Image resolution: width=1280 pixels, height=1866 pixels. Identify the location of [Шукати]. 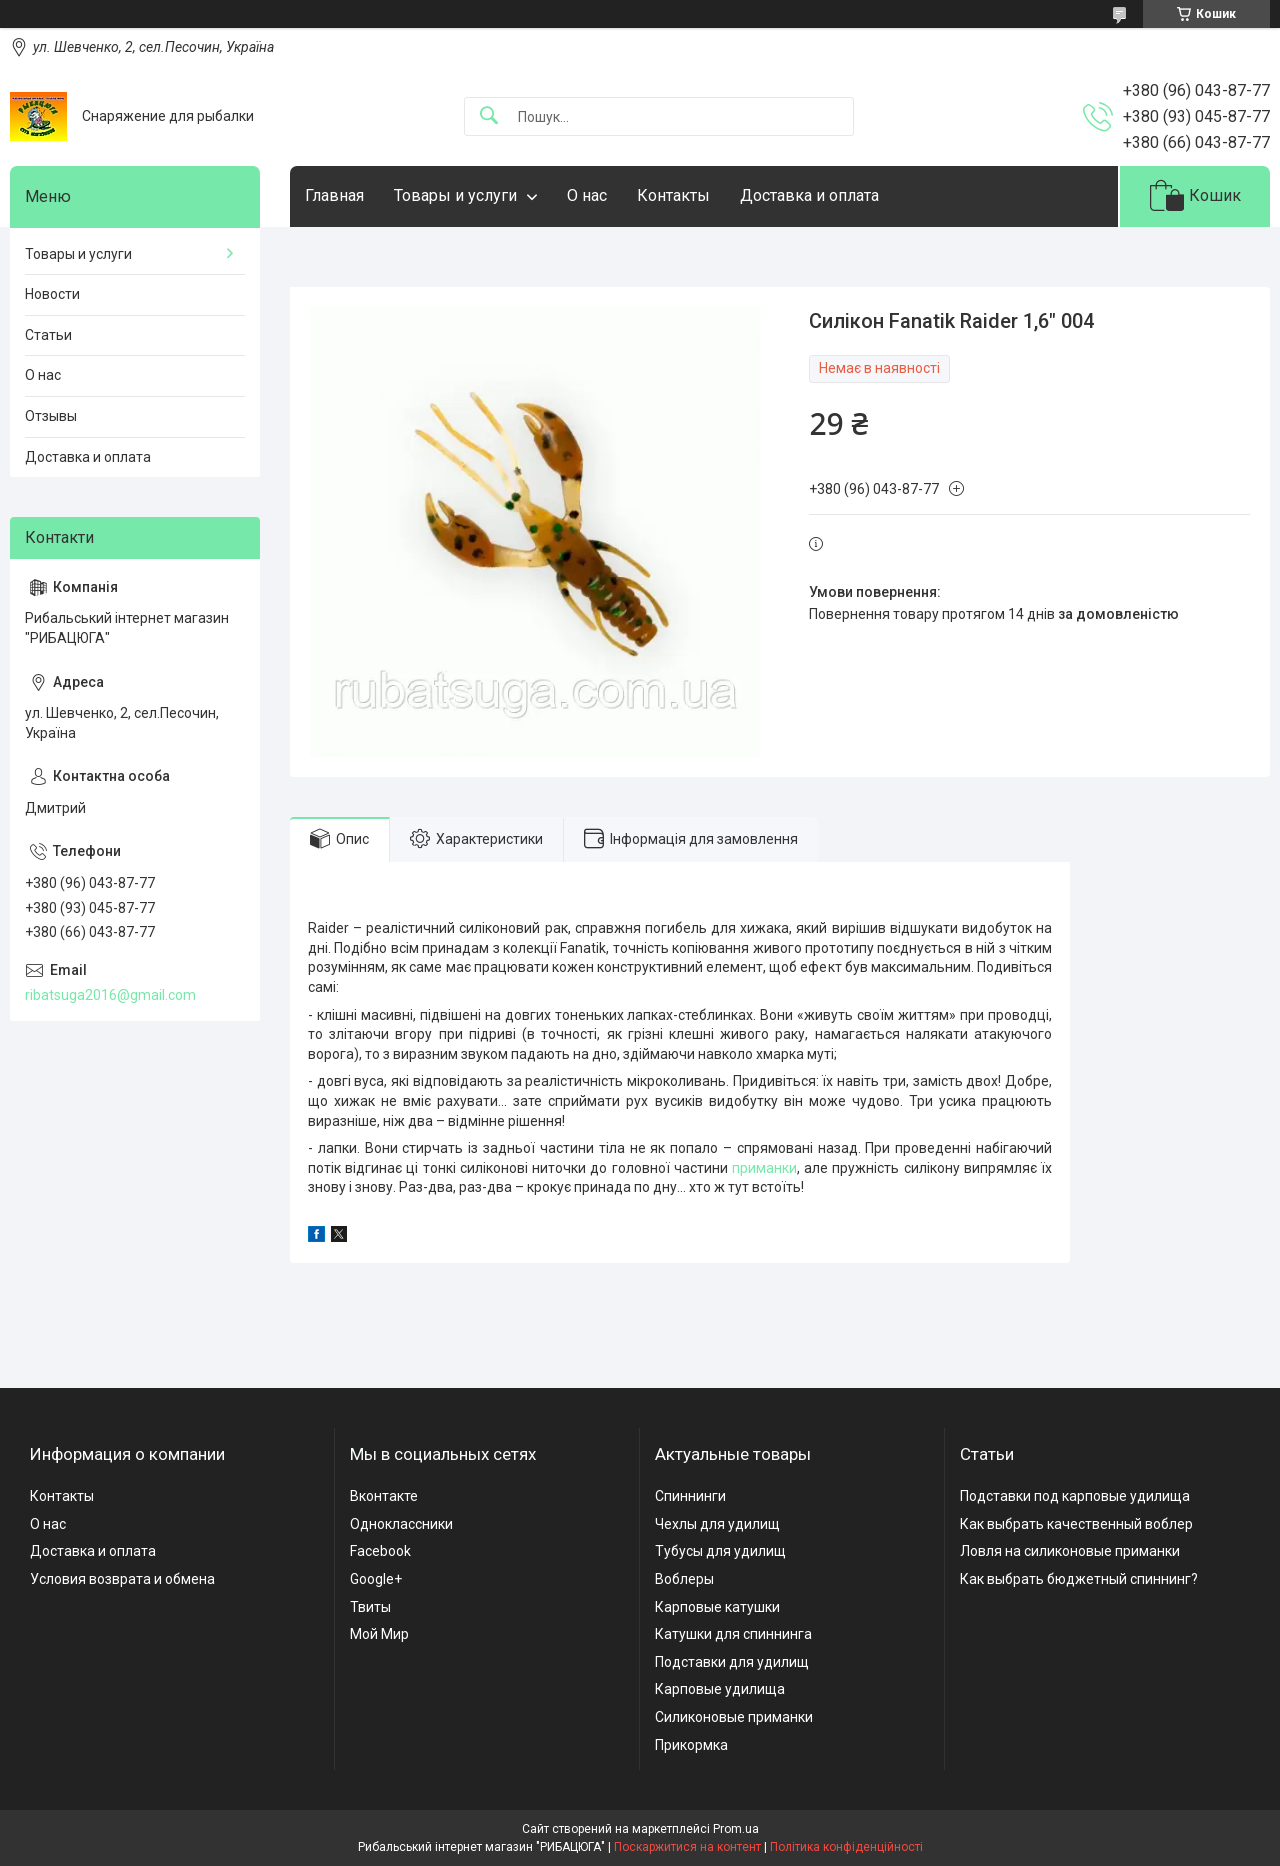
(489, 116).